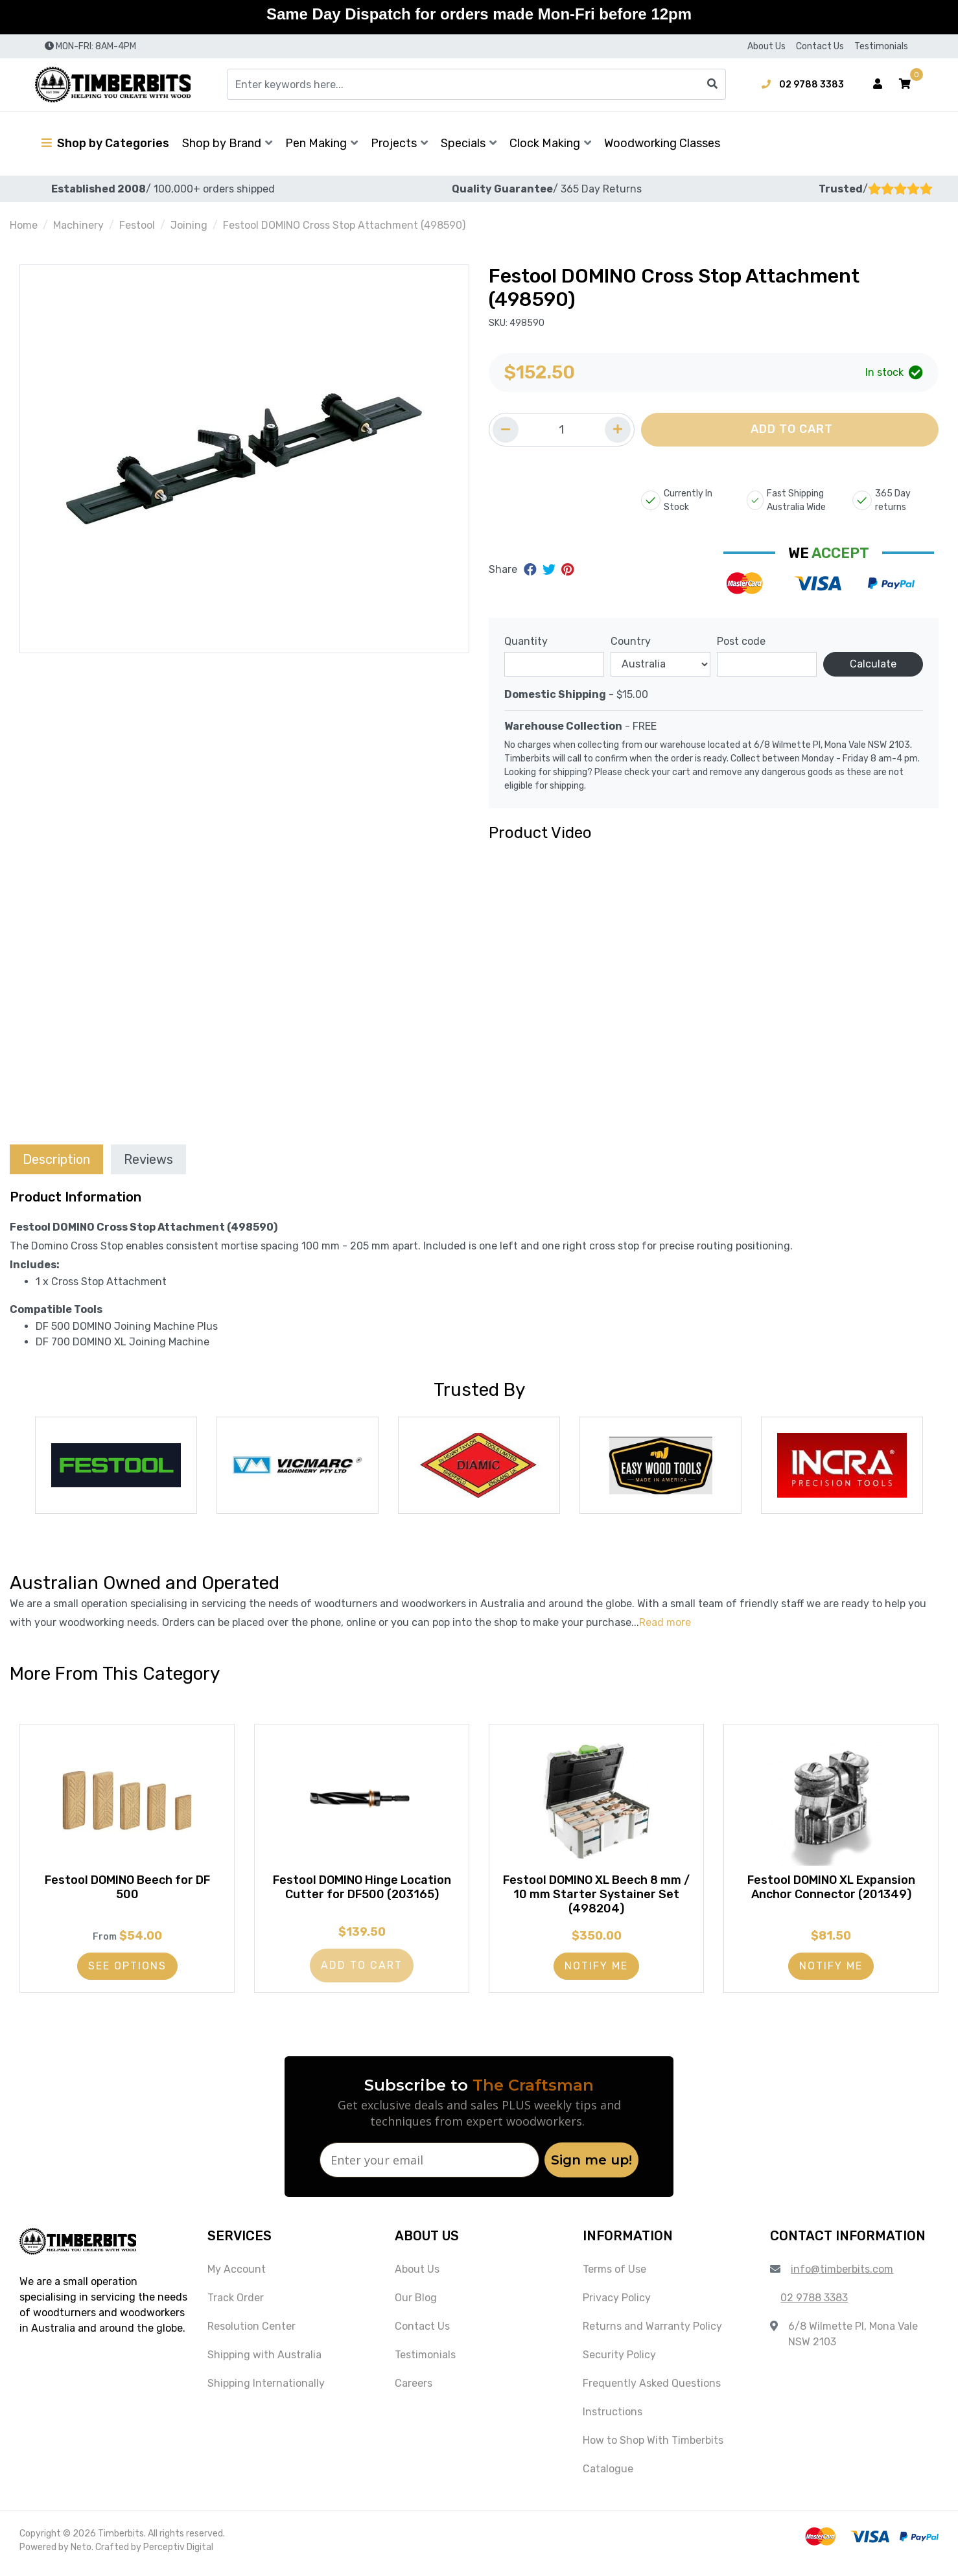 Image resolution: width=958 pixels, height=2576 pixels. Describe the element at coordinates (81, 2553) in the screenshot. I see `Neto` at that location.